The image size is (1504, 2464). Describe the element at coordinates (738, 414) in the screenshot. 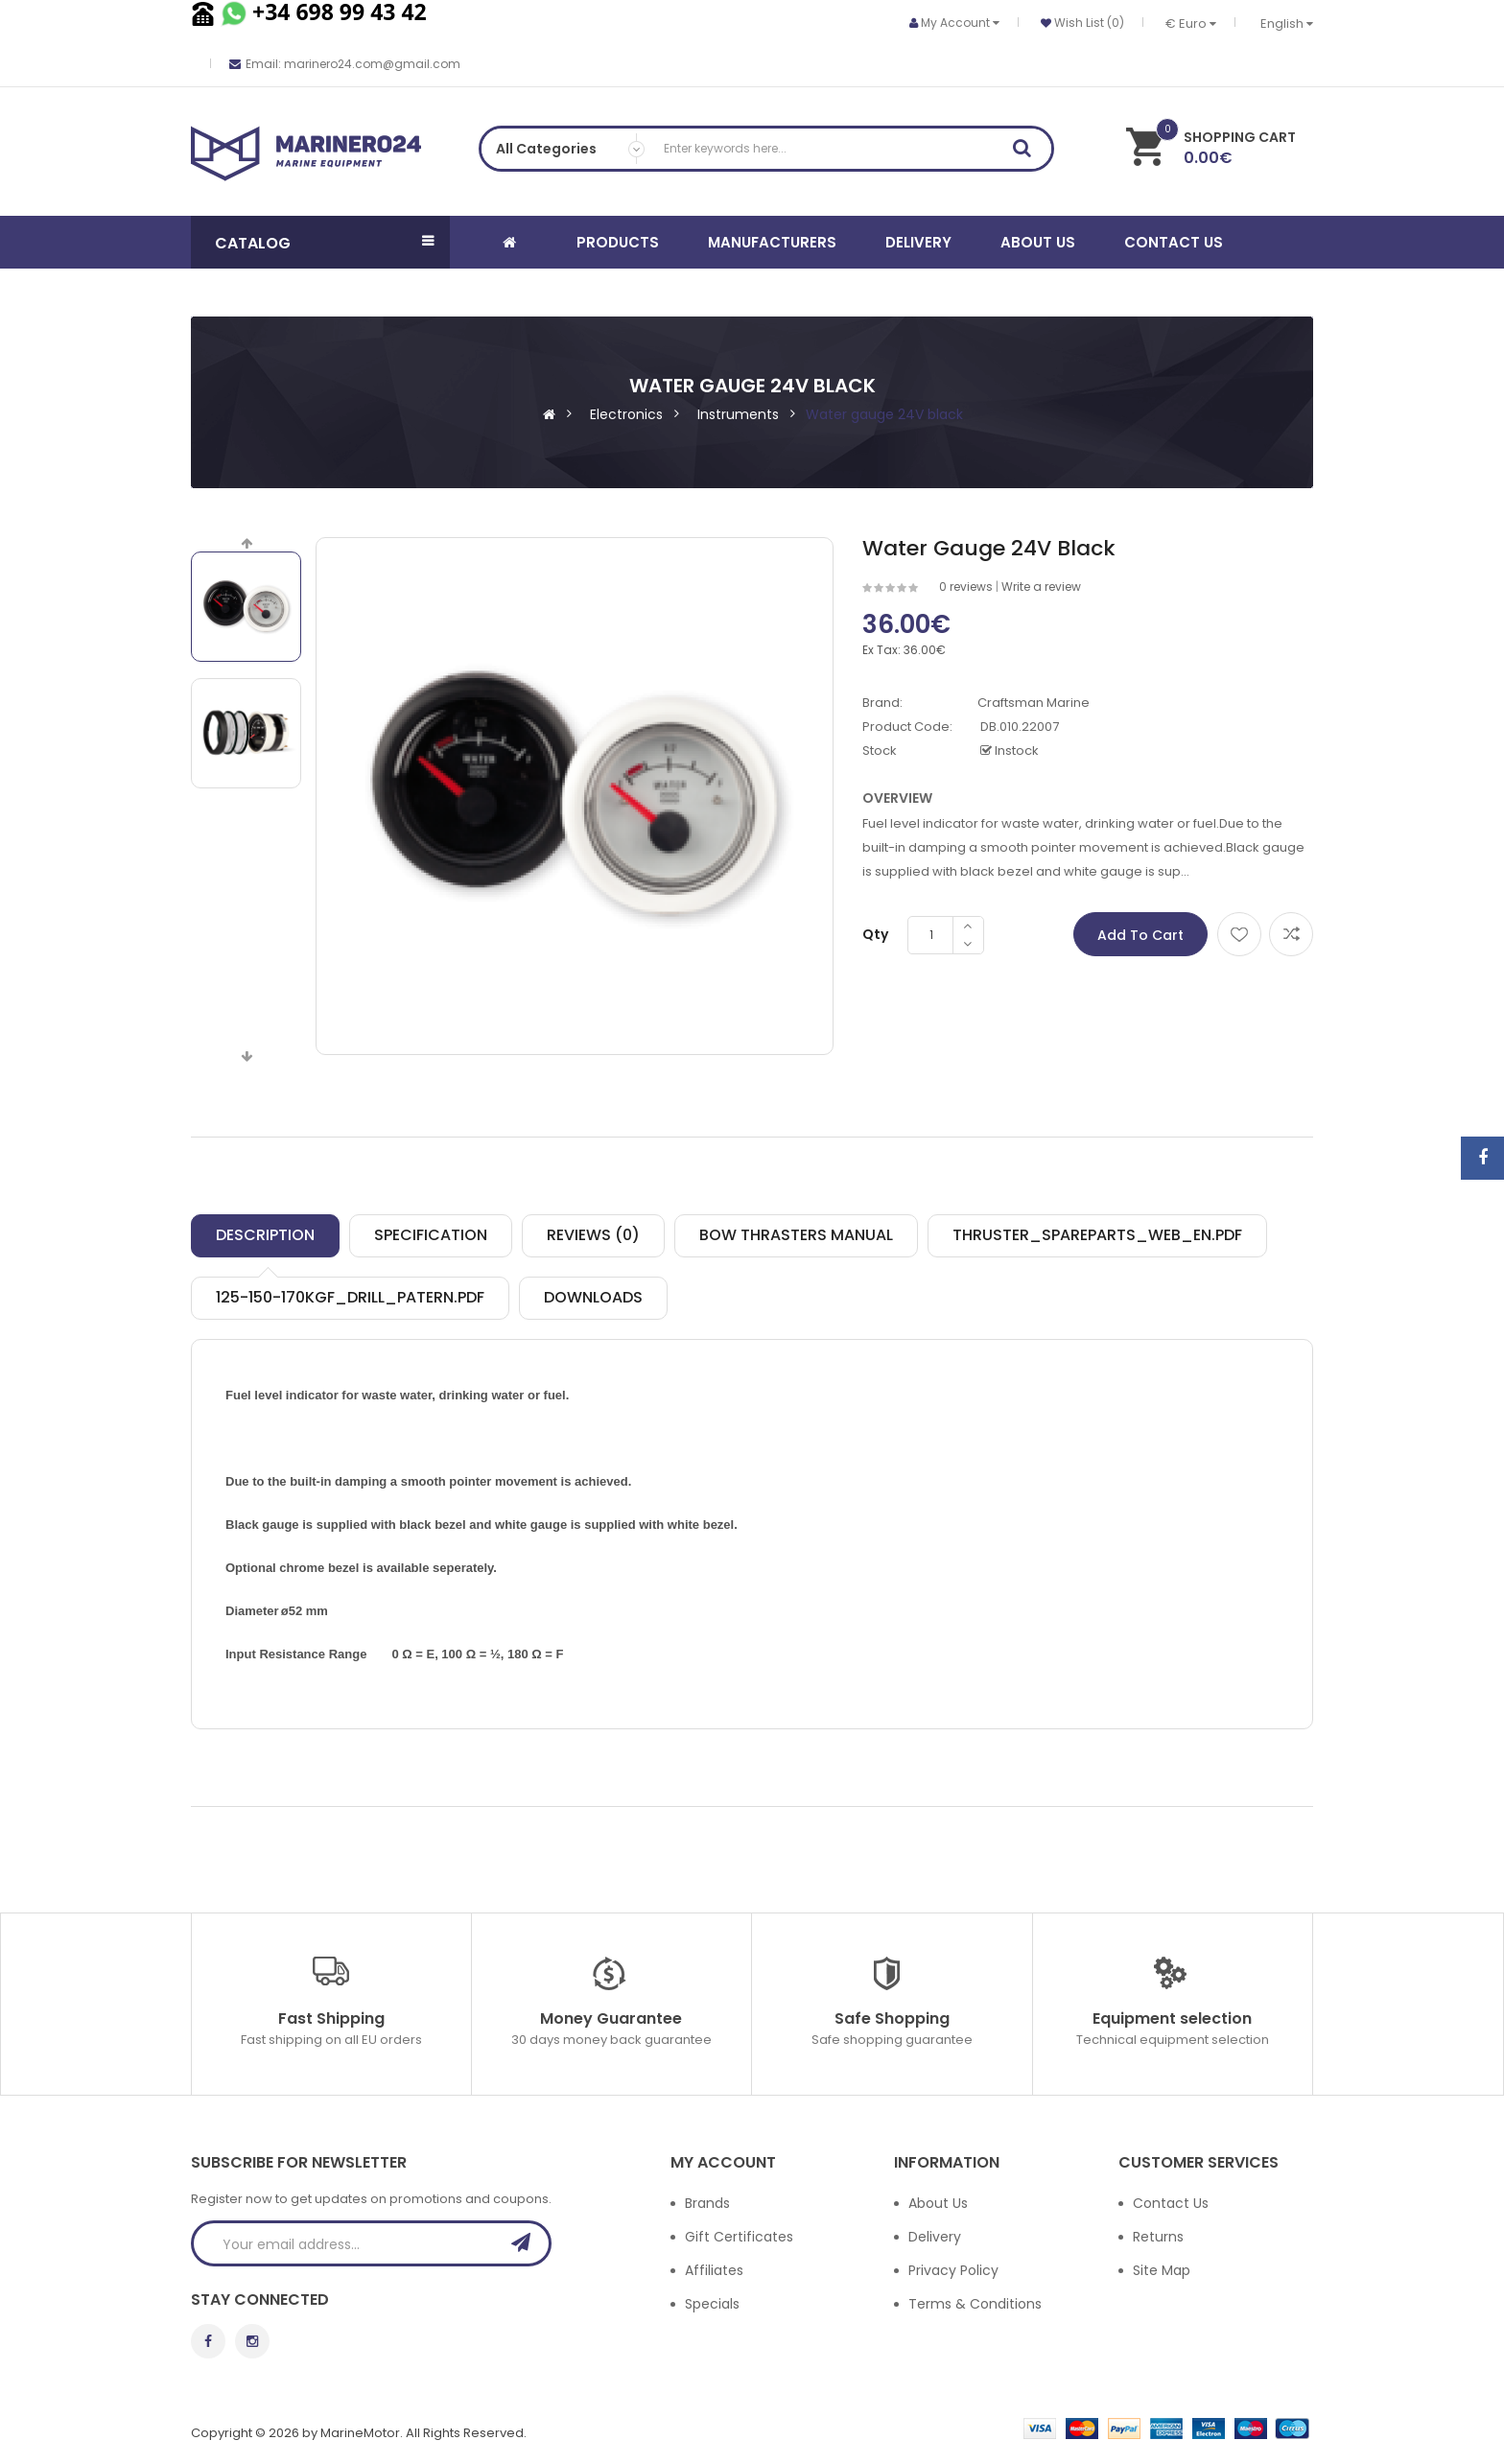

I see `Instruments` at that location.